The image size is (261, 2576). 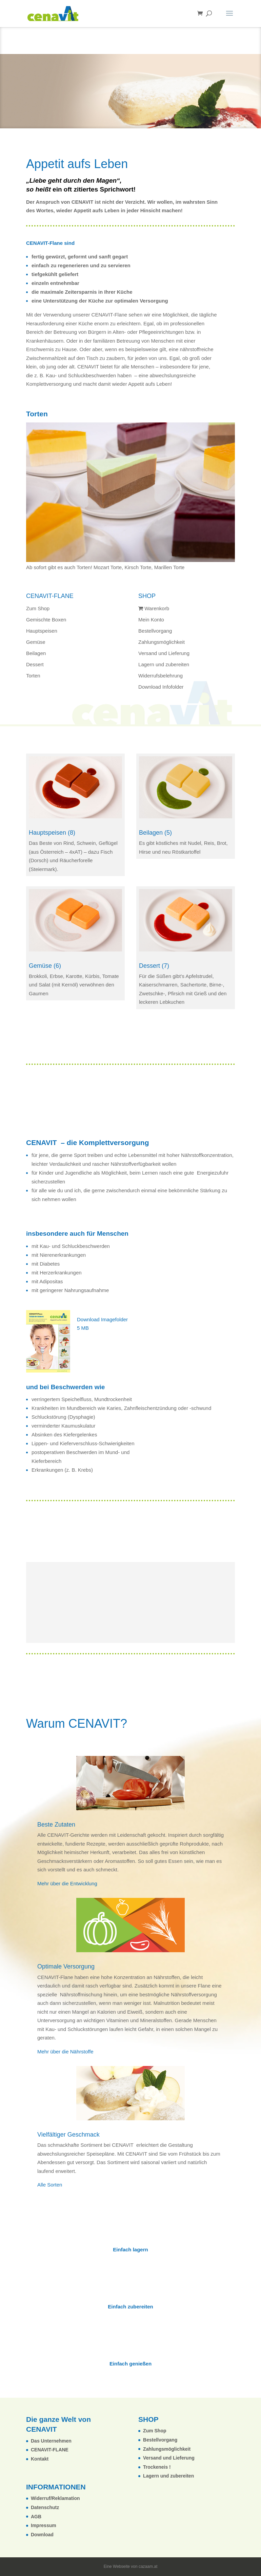 What do you see at coordinates (155, 631) in the screenshot?
I see `Bestellvorgang` at bounding box center [155, 631].